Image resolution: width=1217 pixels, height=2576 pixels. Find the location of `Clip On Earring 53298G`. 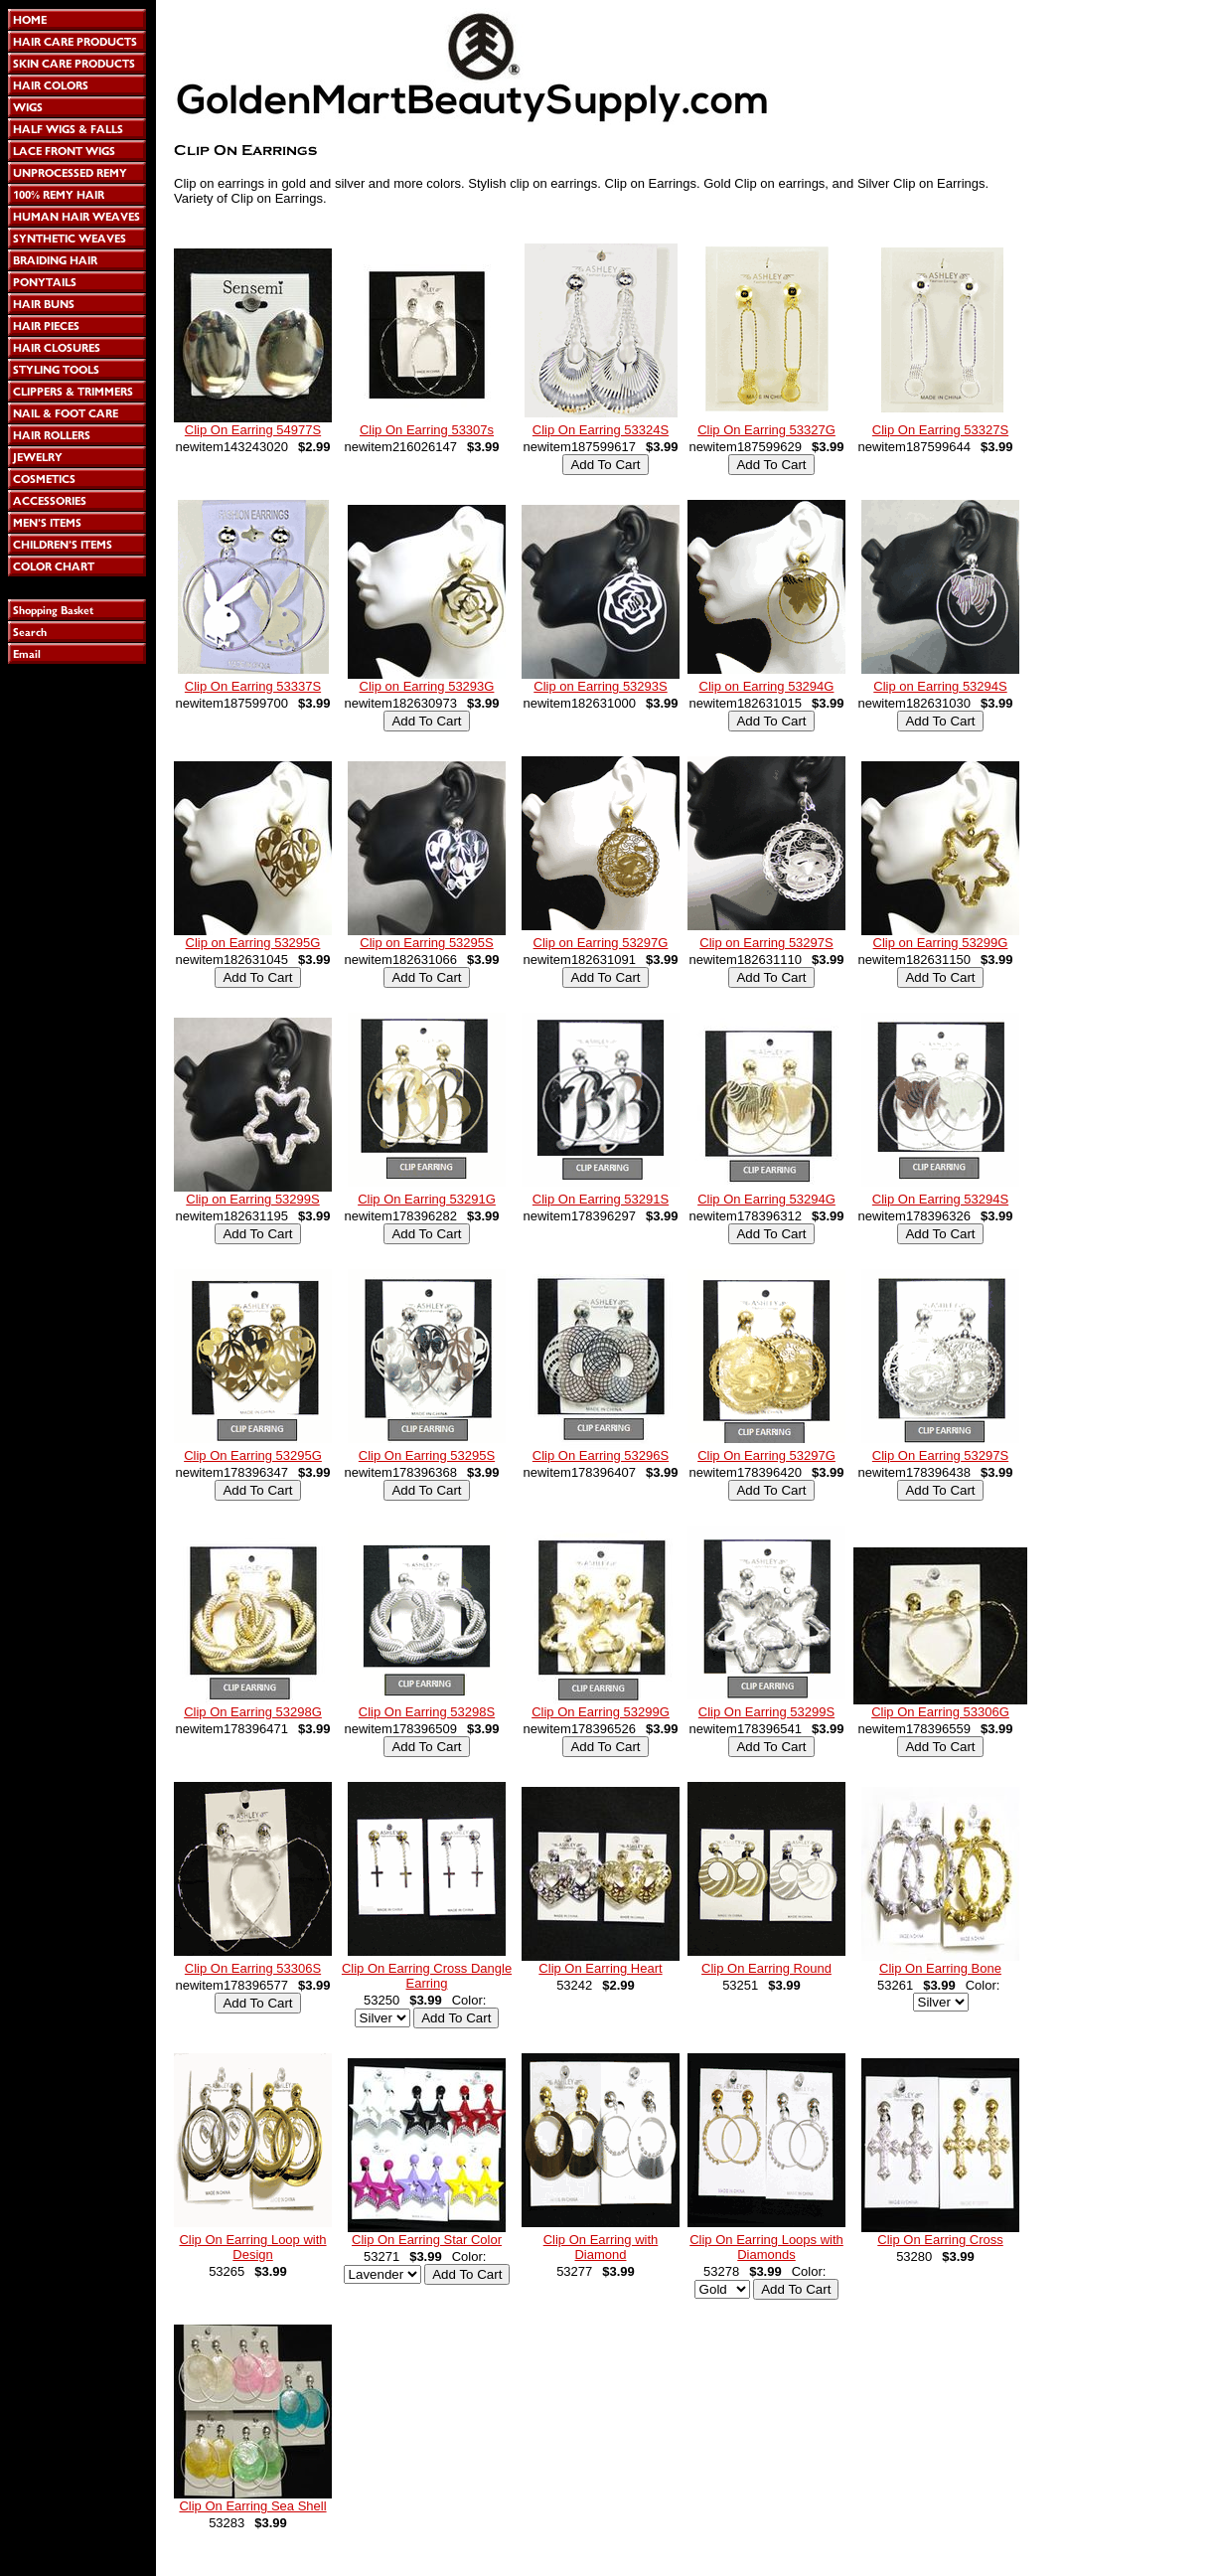

Clip On Earring 53298G is located at coordinates (253, 1711).